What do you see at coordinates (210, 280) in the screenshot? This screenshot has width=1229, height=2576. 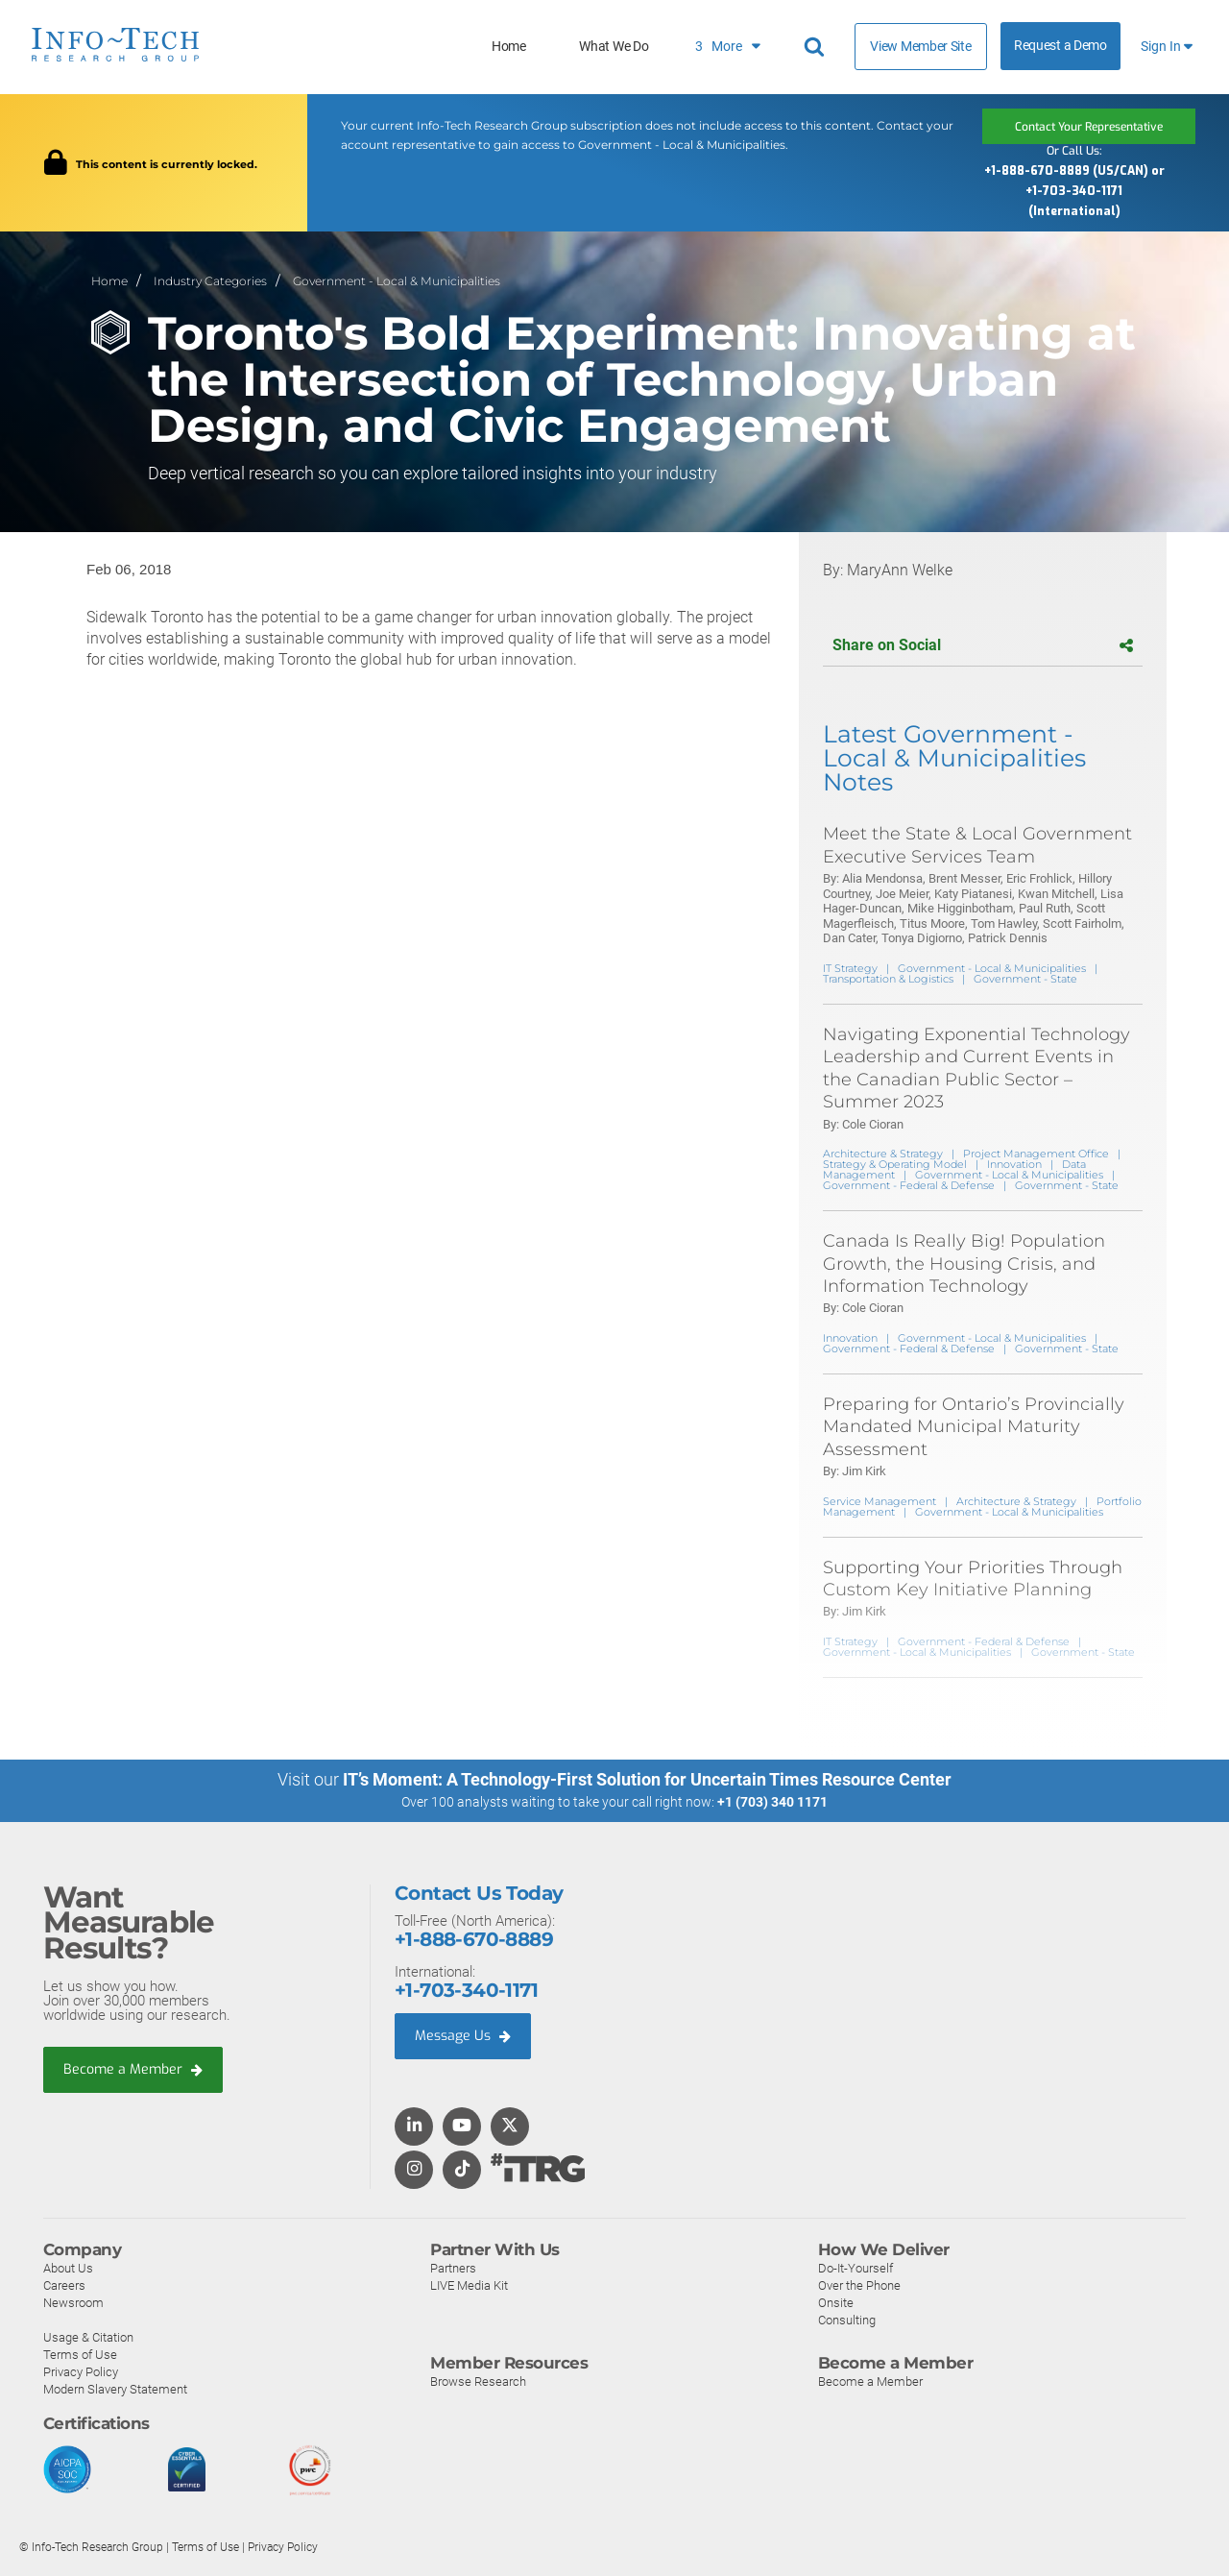 I see `Industry Categories` at bounding box center [210, 280].